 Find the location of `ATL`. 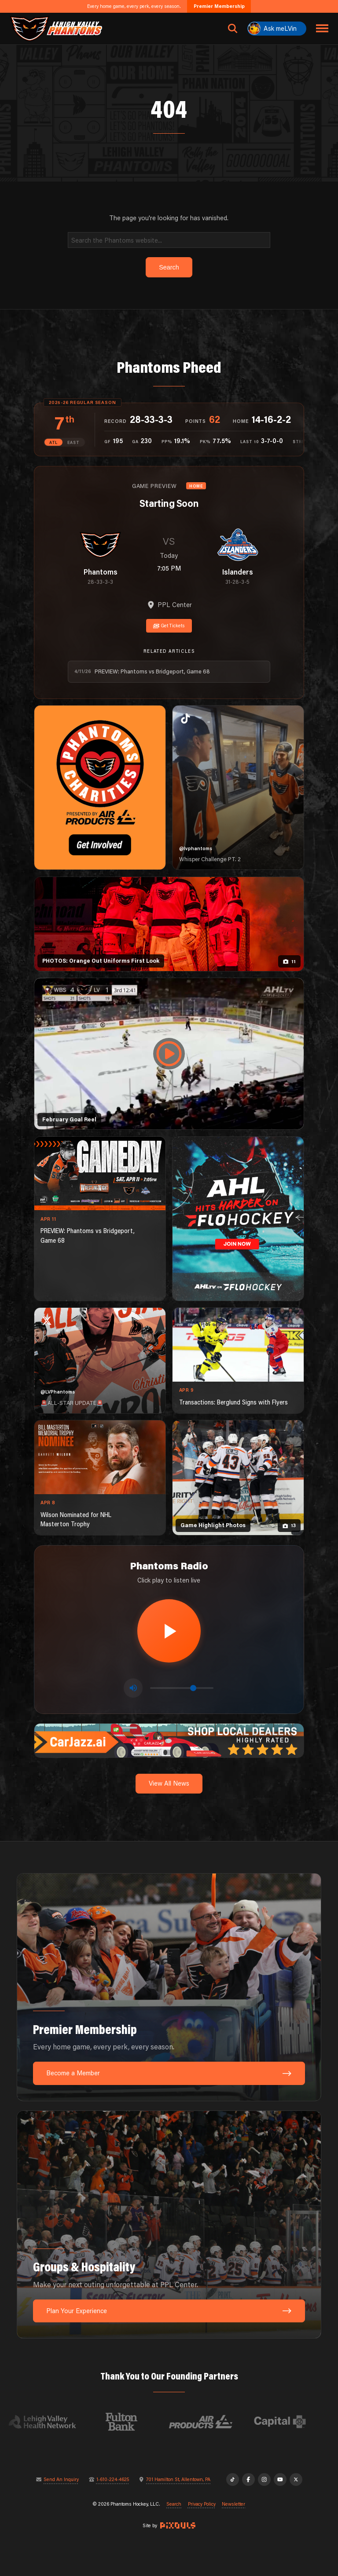

ATL is located at coordinates (53, 442).